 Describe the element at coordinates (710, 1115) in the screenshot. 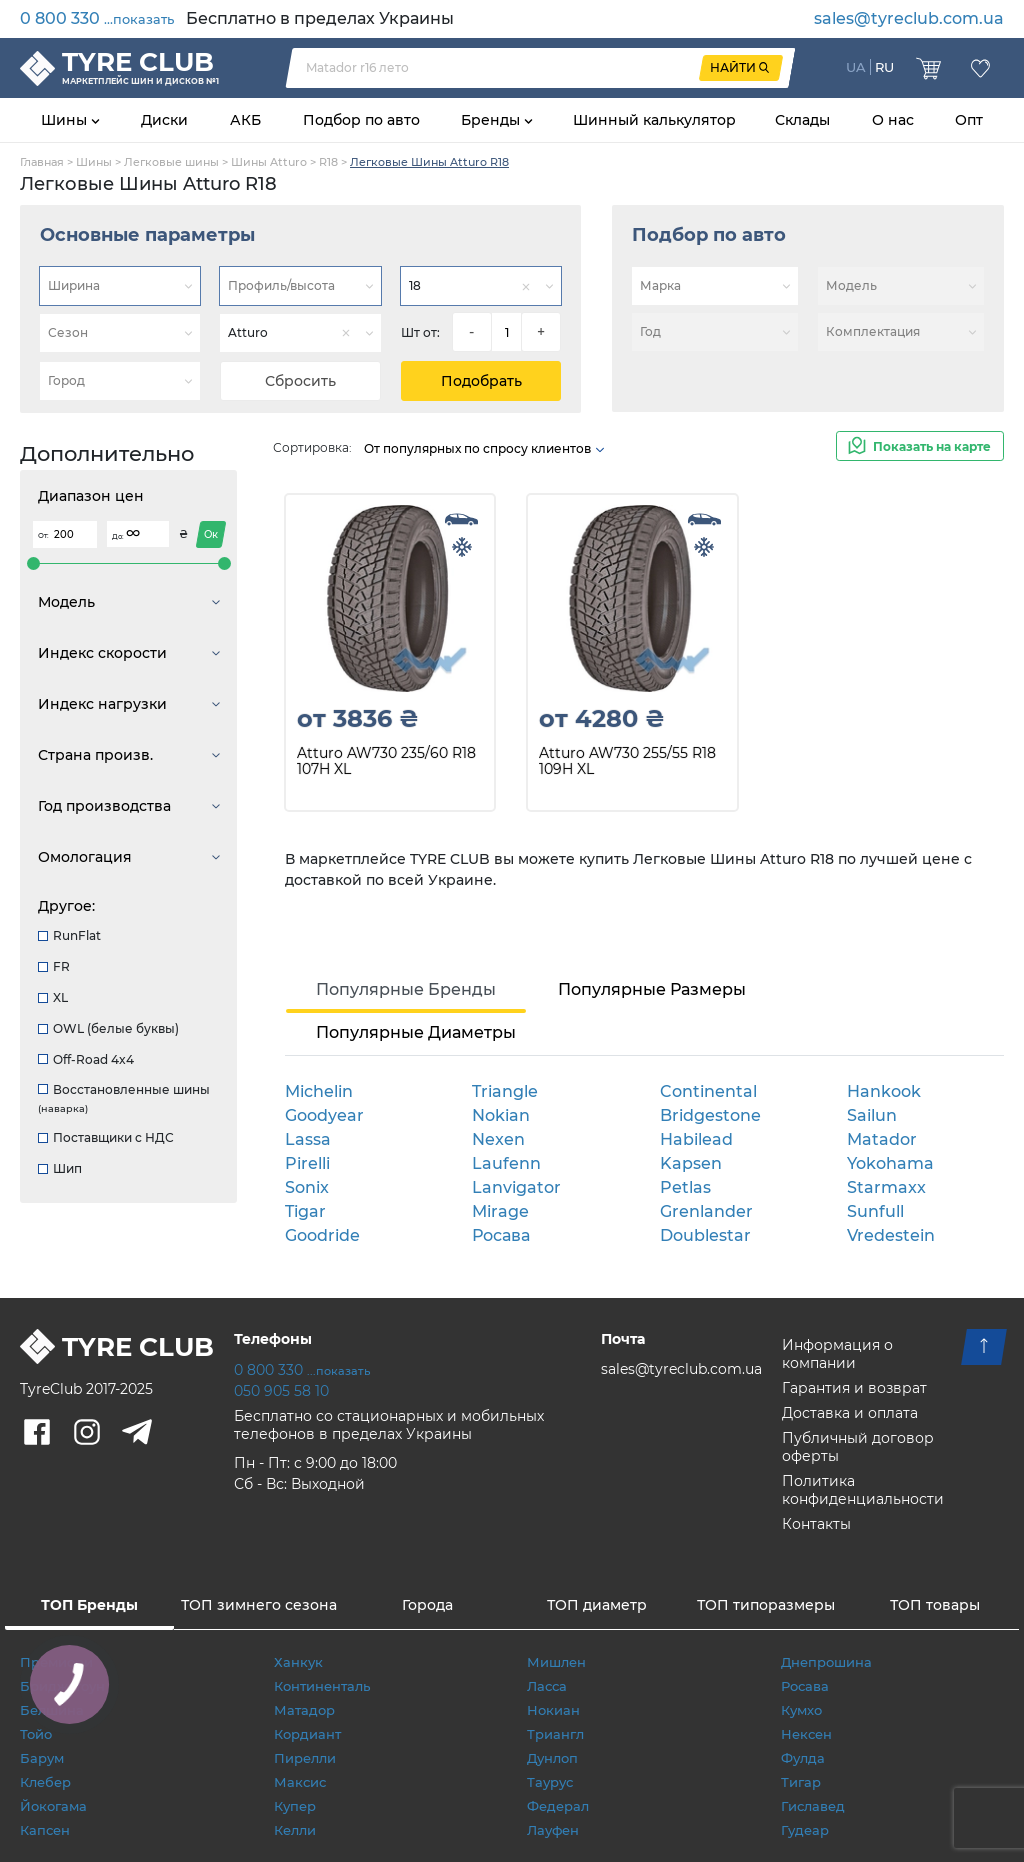

I see `Bridgestone` at that location.